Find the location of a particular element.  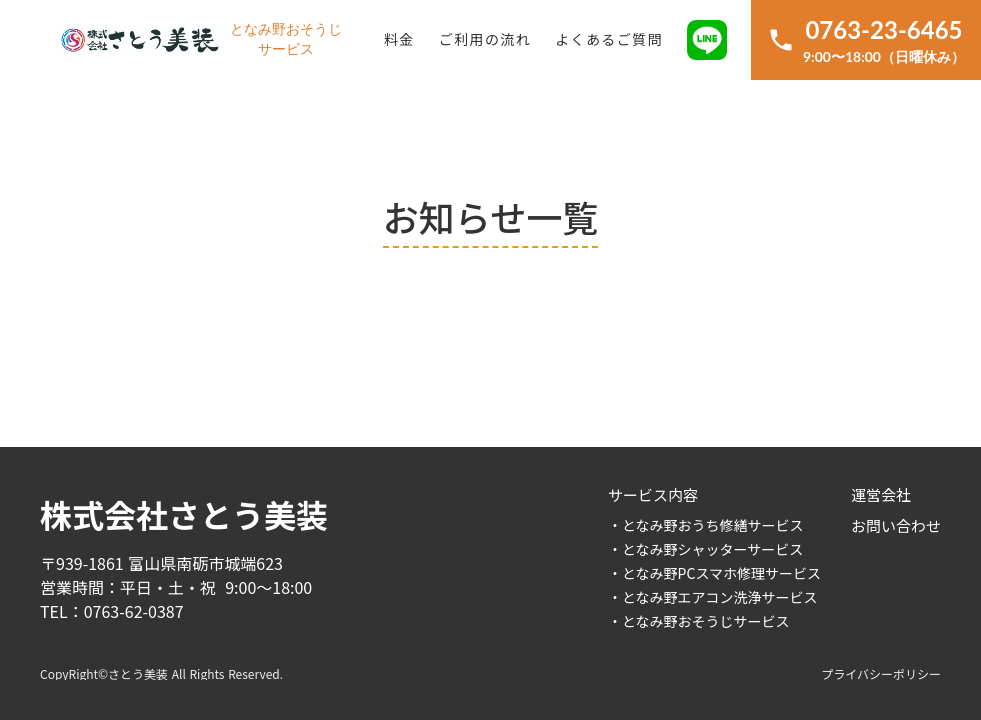

お問い合わせ is located at coordinates (896, 525).